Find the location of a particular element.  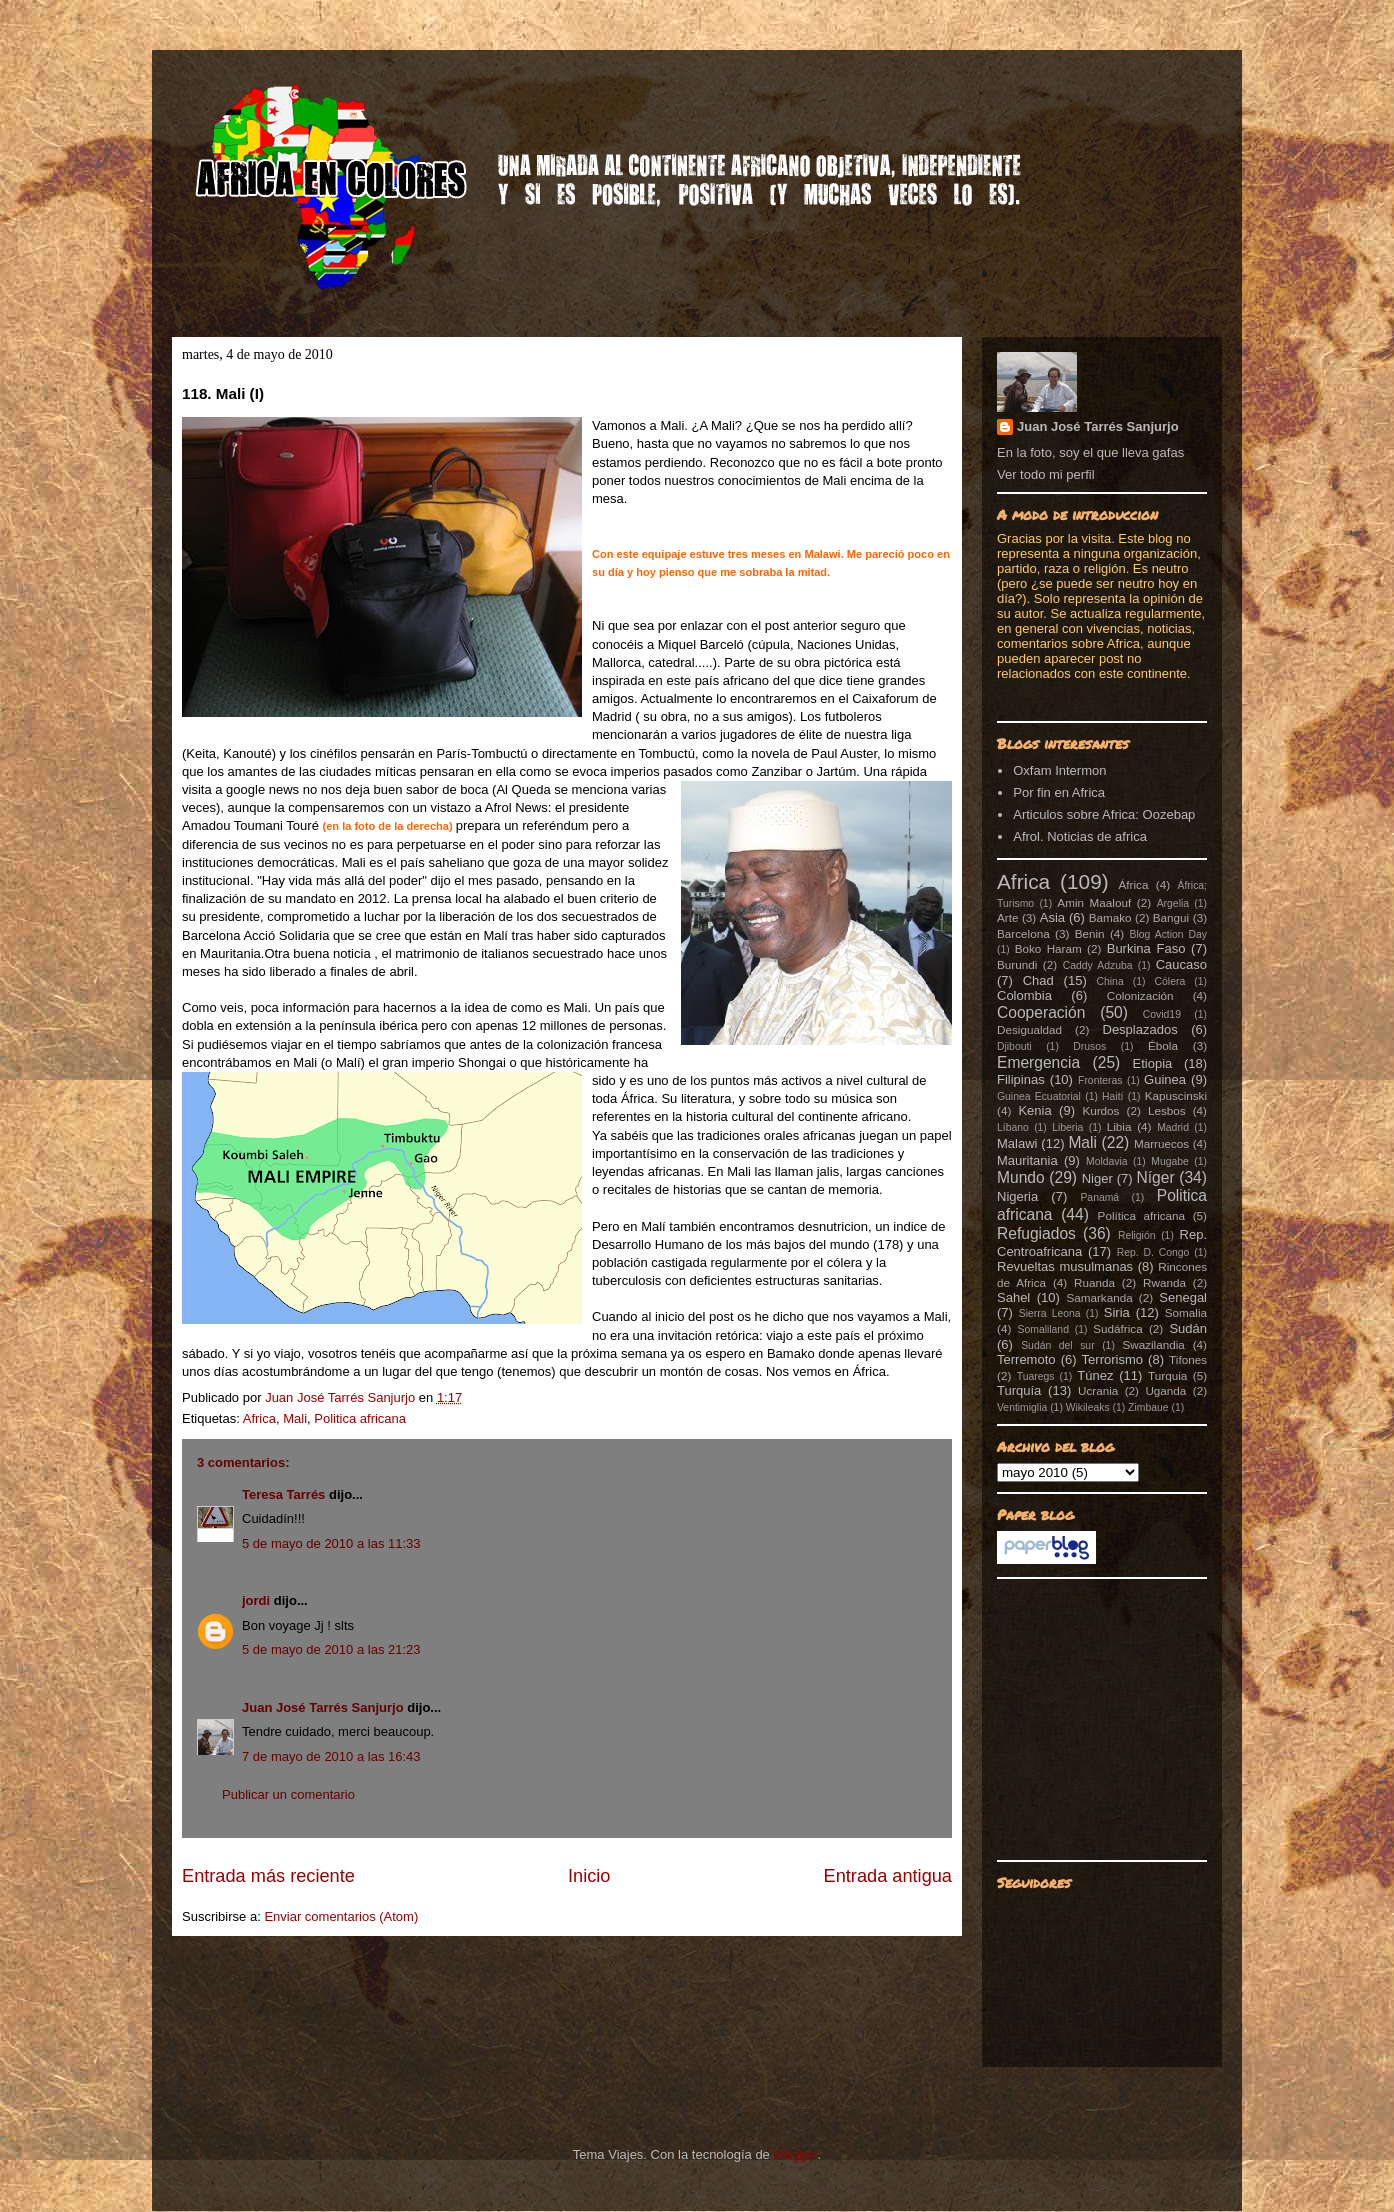

Liberia is located at coordinates (1067, 1127).